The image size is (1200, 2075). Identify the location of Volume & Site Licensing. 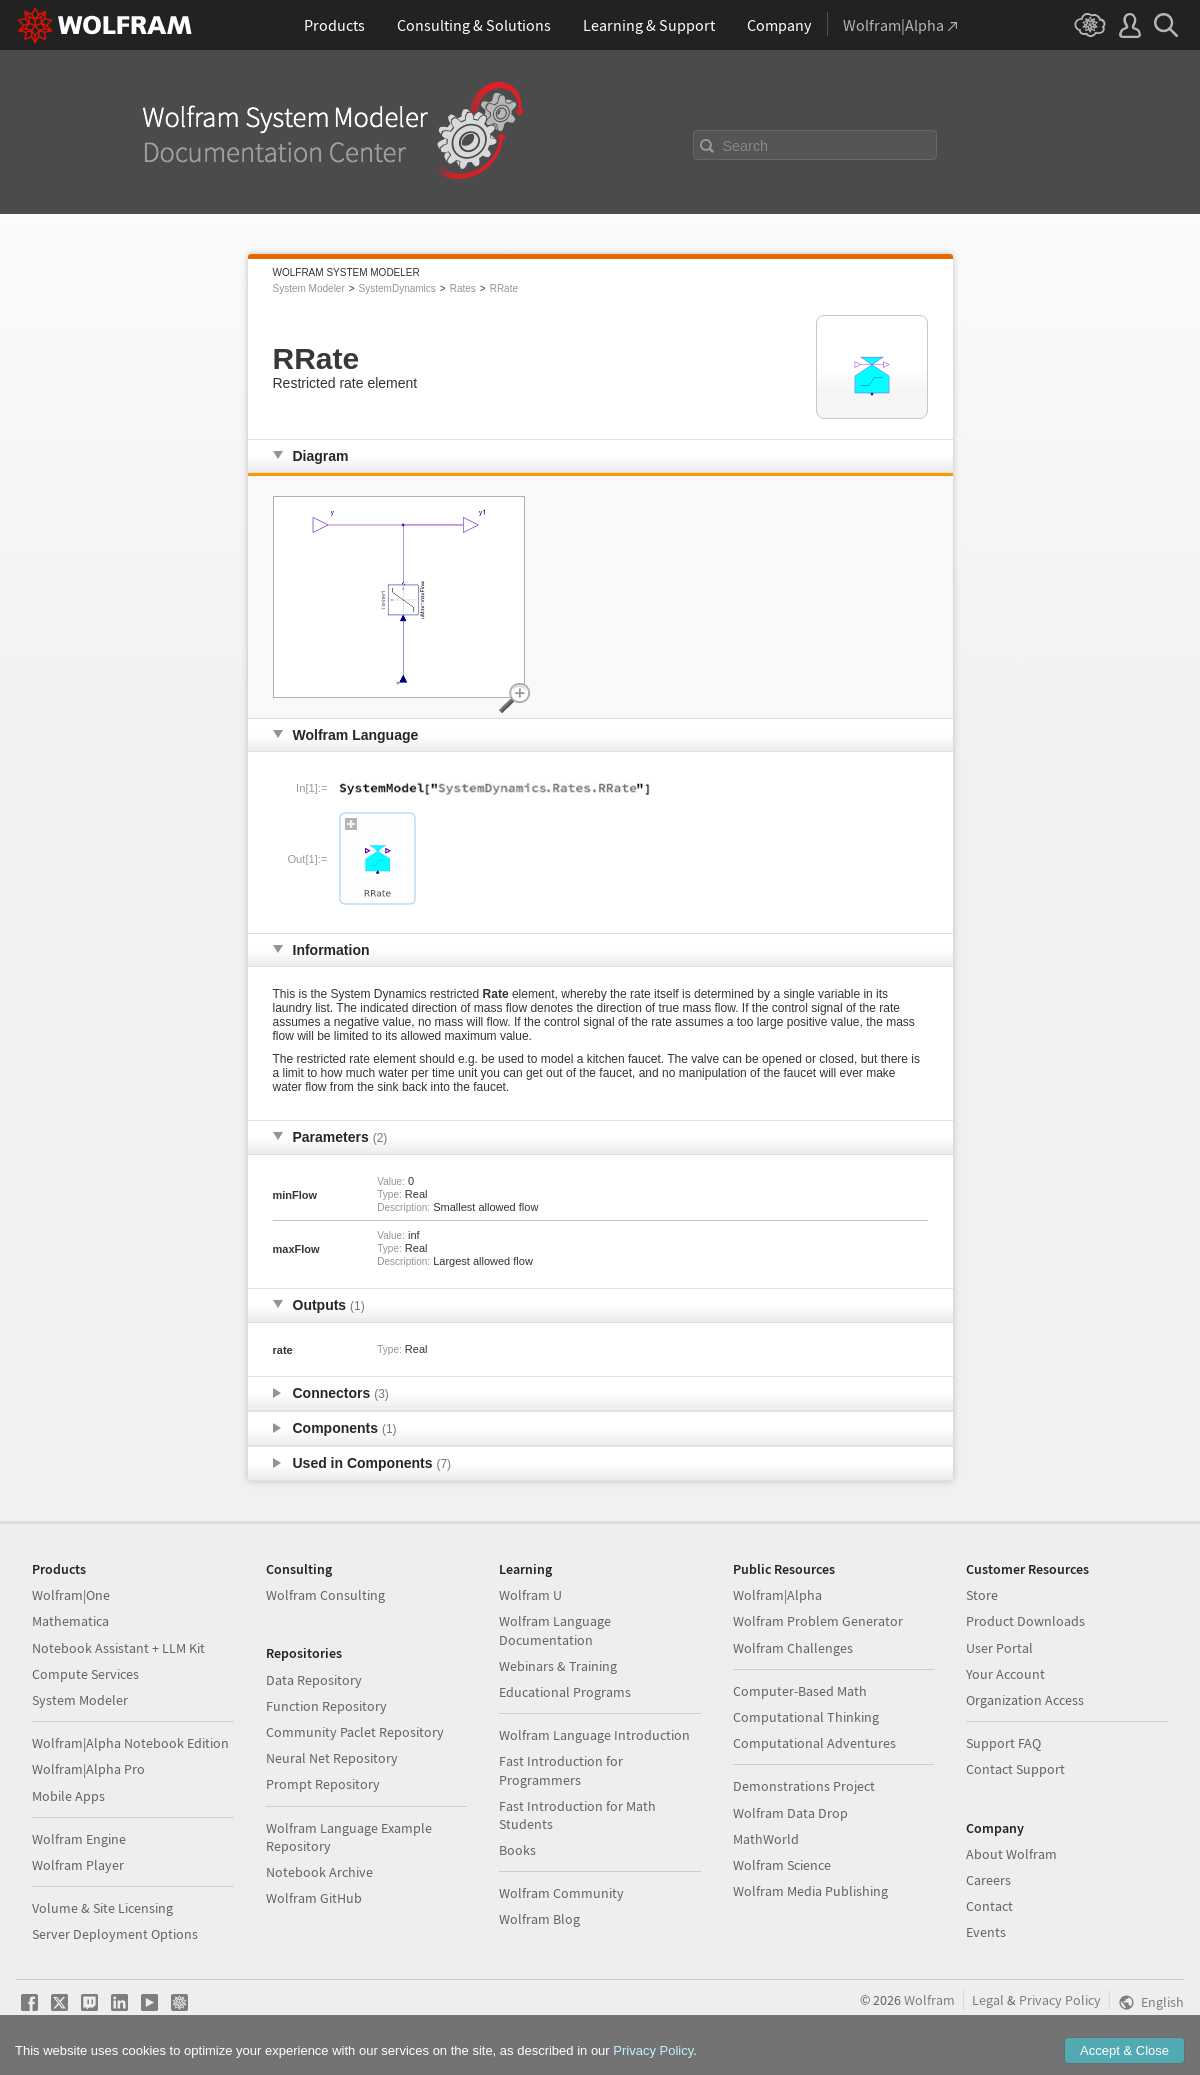
(102, 1908).